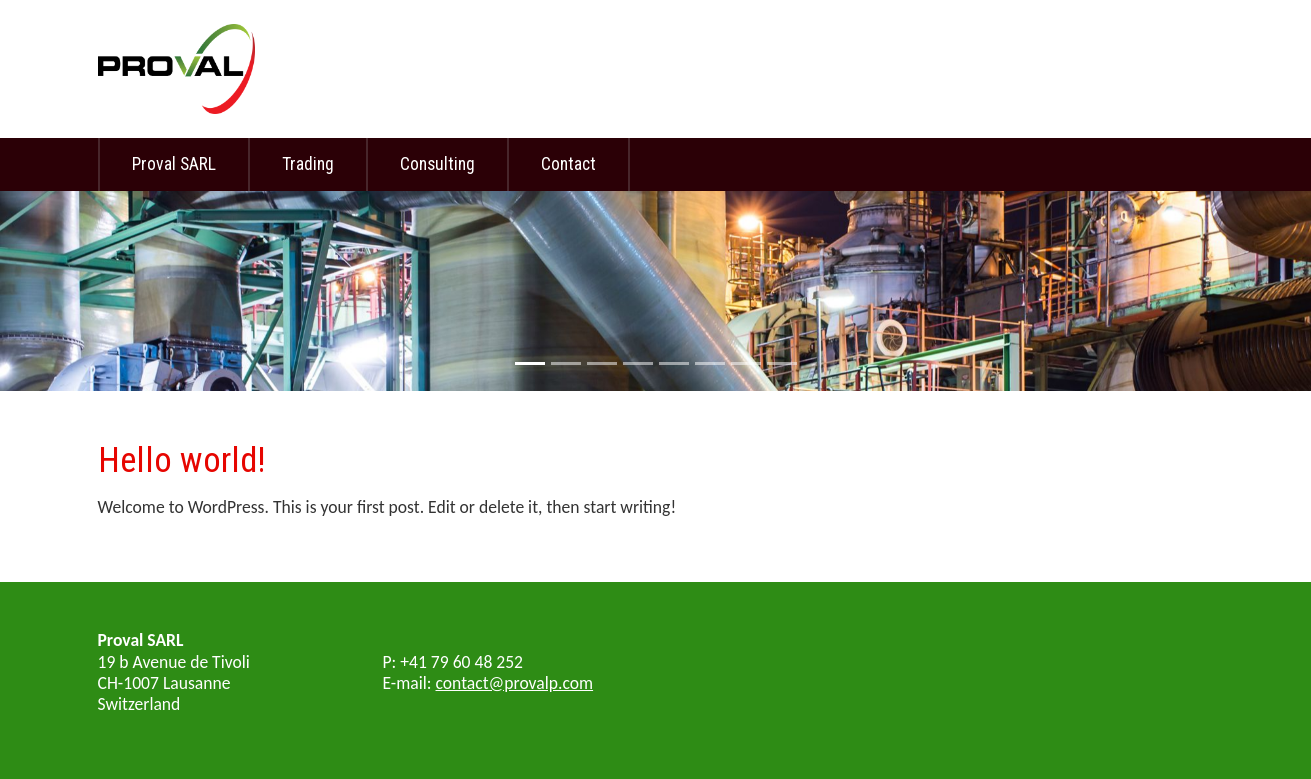 The width and height of the screenshot is (1311, 779). Describe the element at coordinates (174, 164) in the screenshot. I see `Proval SARL` at that location.